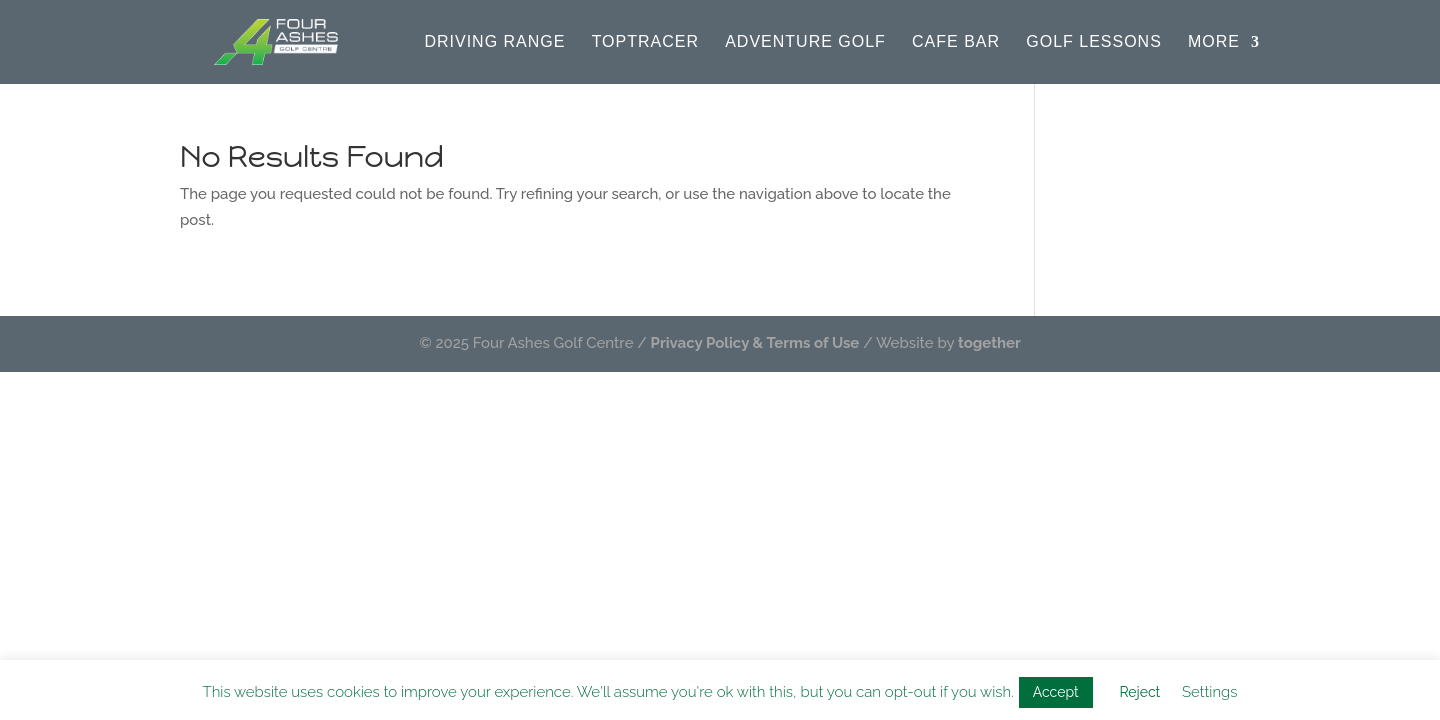  Describe the element at coordinates (494, 42) in the screenshot. I see `Driving Range` at that location.